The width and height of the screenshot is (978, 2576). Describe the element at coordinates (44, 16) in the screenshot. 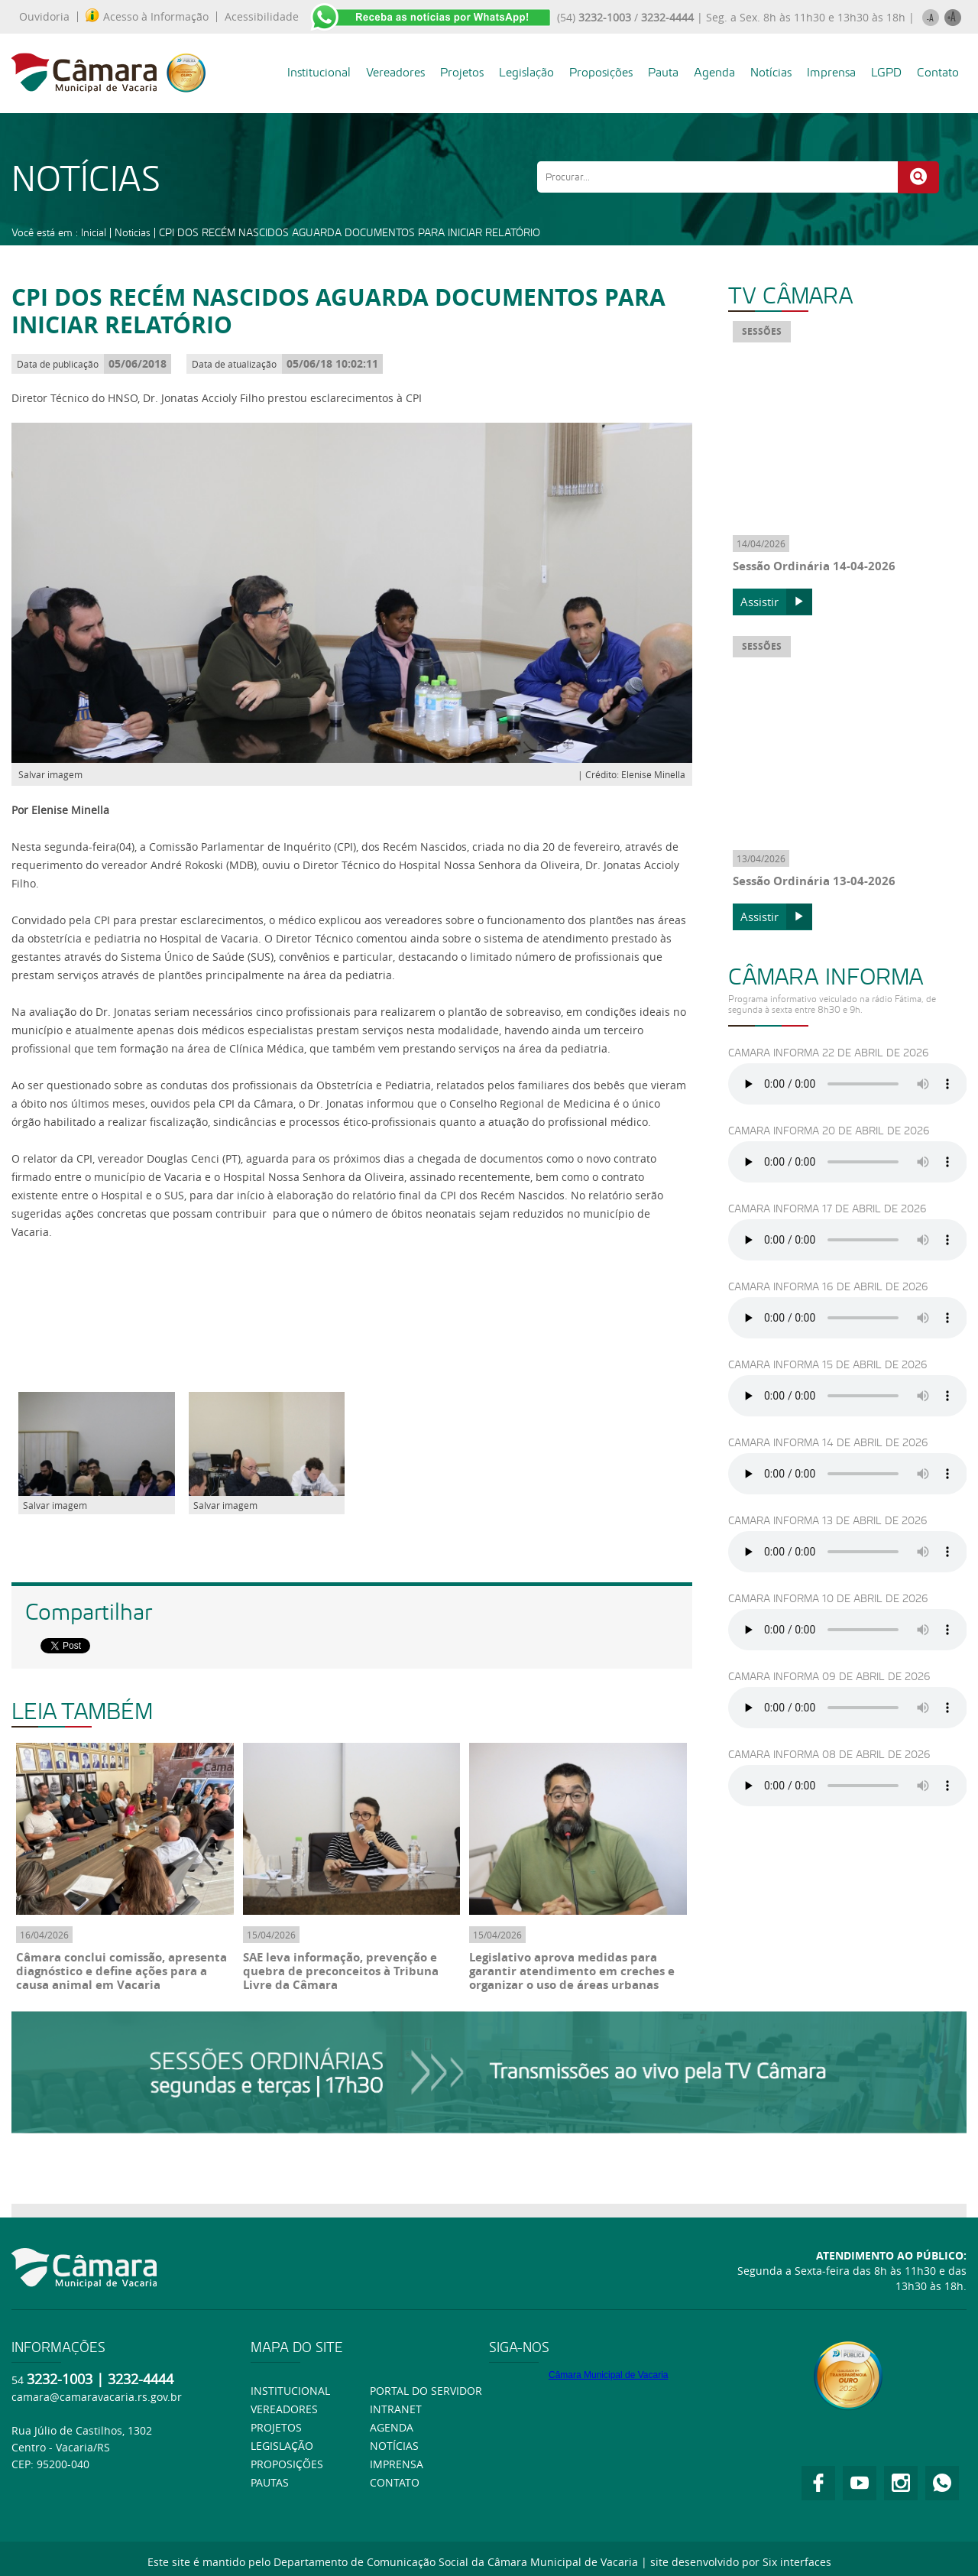

I see `Ouvidoria` at that location.